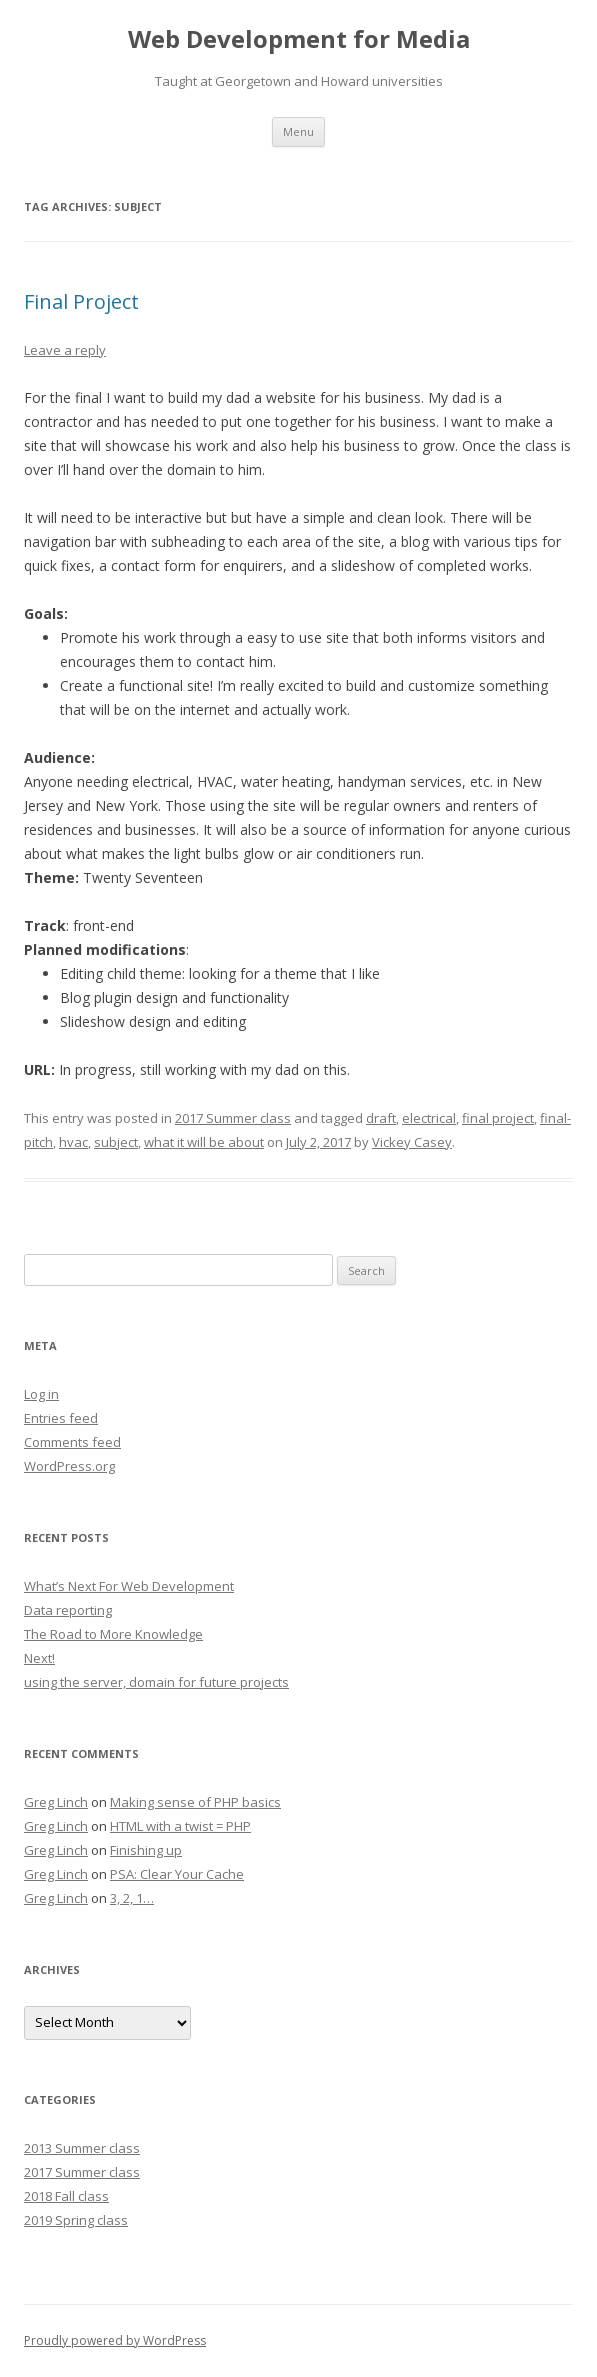  What do you see at coordinates (299, 39) in the screenshot?
I see `Web Development for Media` at bounding box center [299, 39].